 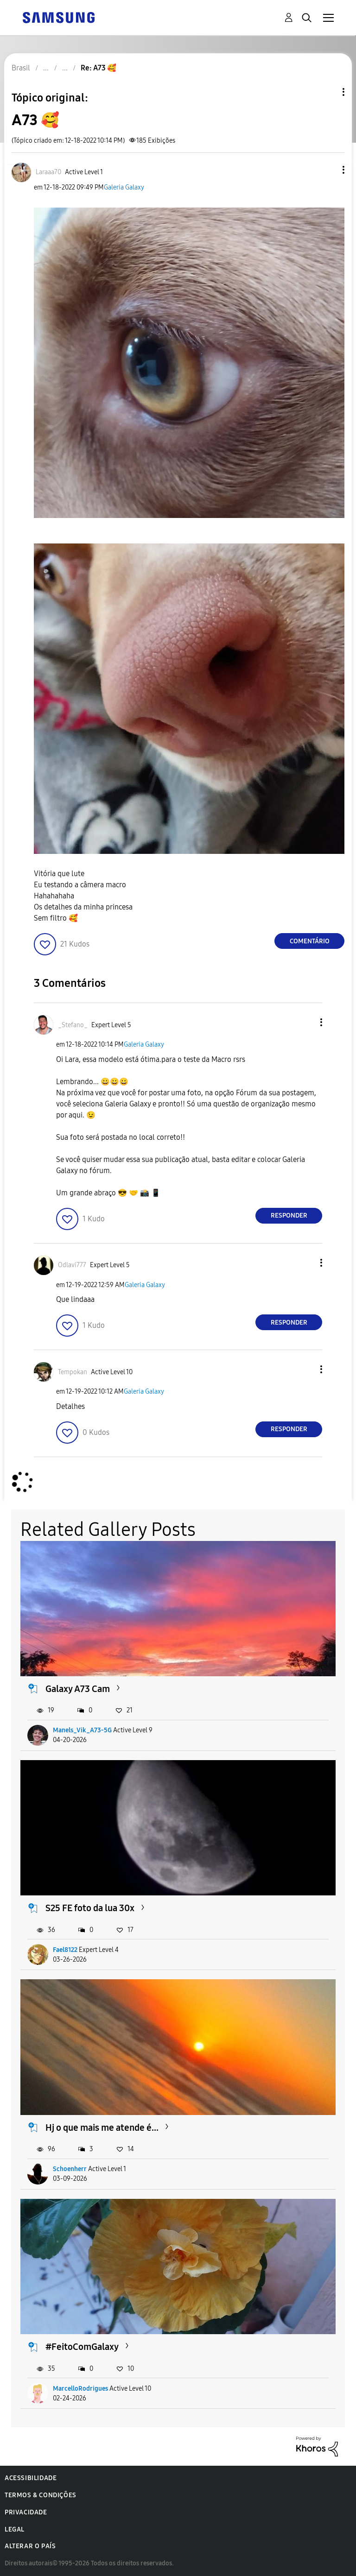 What do you see at coordinates (73, 1025) in the screenshot?
I see `[Ver Perfil de _Stefano_]` at bounding box center [73, 1025].